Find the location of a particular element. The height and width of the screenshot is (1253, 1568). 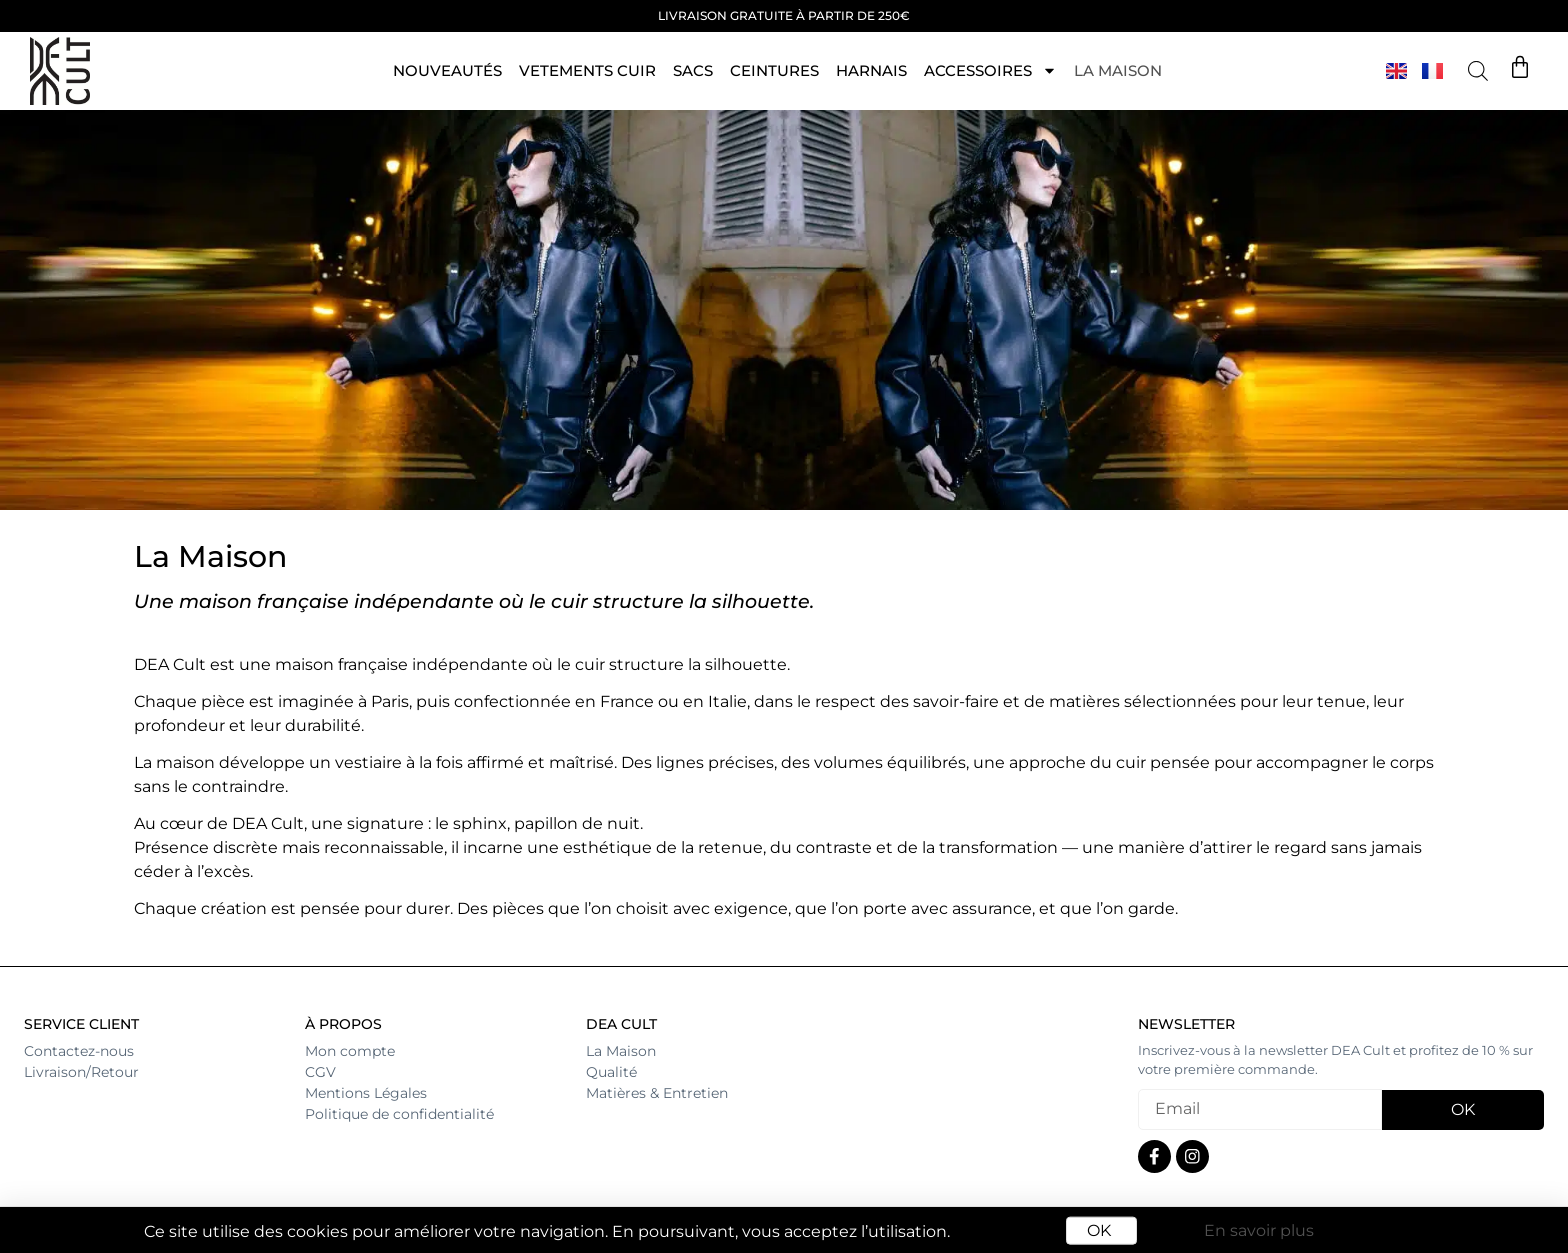

Ceintures is located at coordinates (774, 70).